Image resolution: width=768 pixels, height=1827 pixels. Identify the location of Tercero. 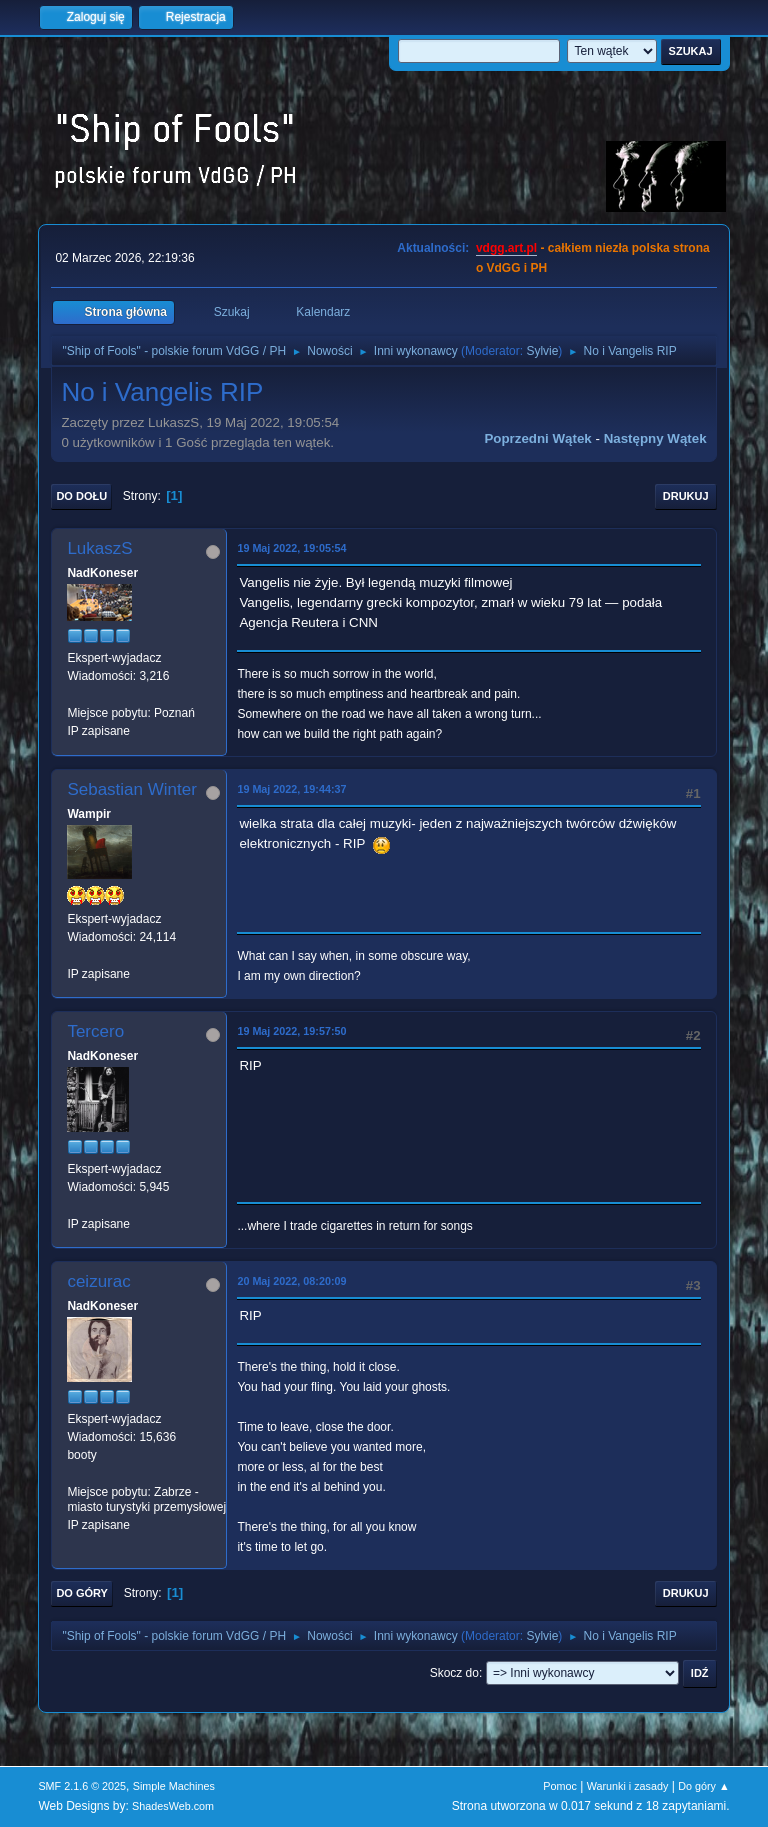
(95, 1031).